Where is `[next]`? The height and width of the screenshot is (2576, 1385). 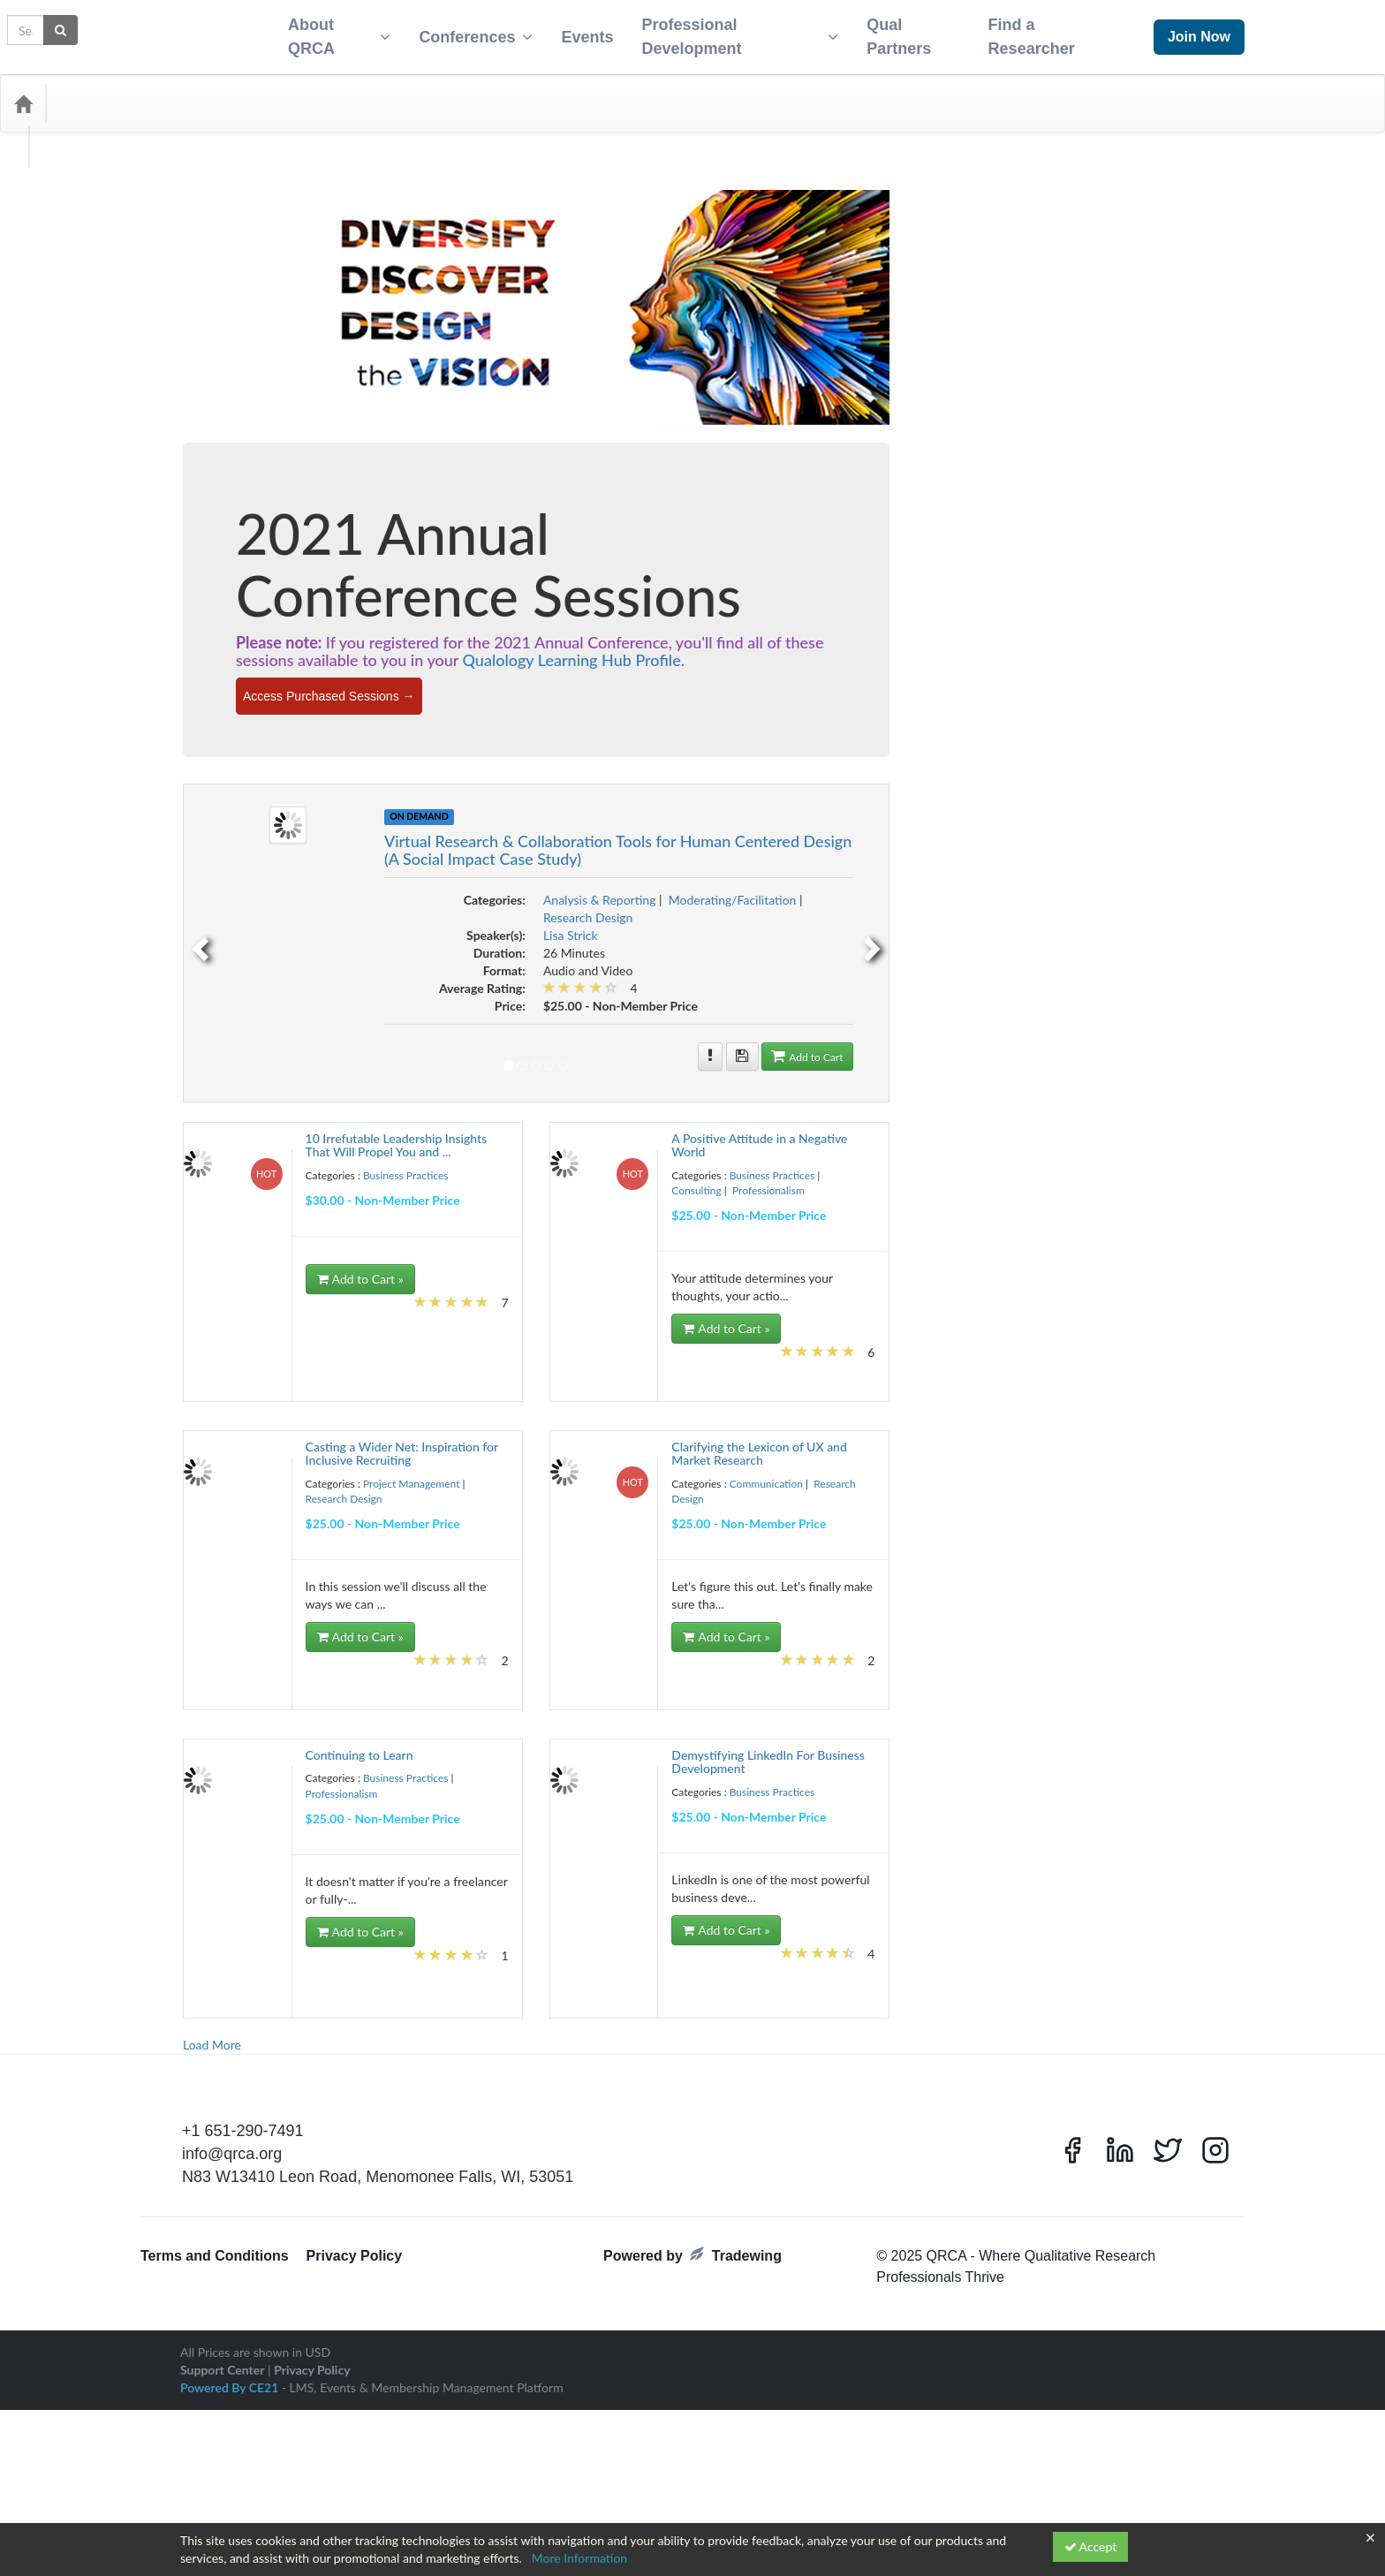
[next] is located at coordinates (1188, 932).